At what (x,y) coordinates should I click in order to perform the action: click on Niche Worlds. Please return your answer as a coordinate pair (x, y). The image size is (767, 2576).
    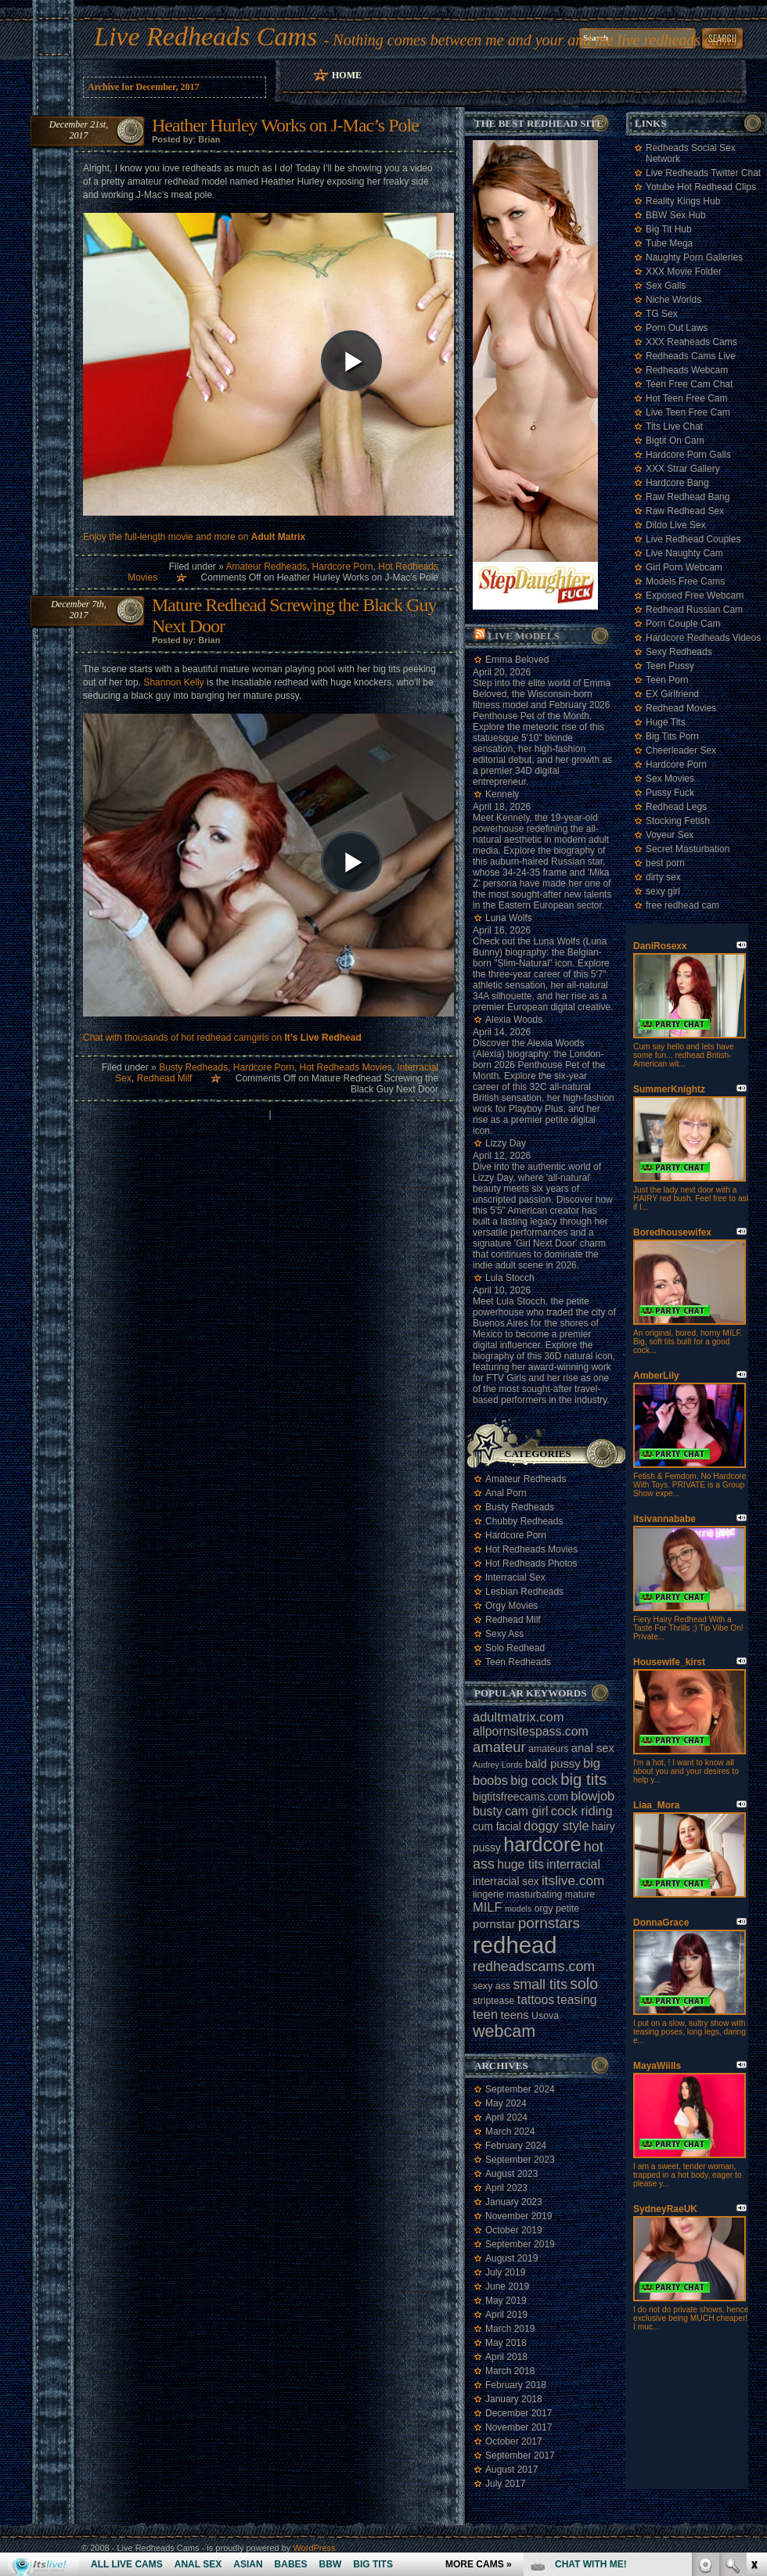
    Looking at the image, I should click on (673, 299).